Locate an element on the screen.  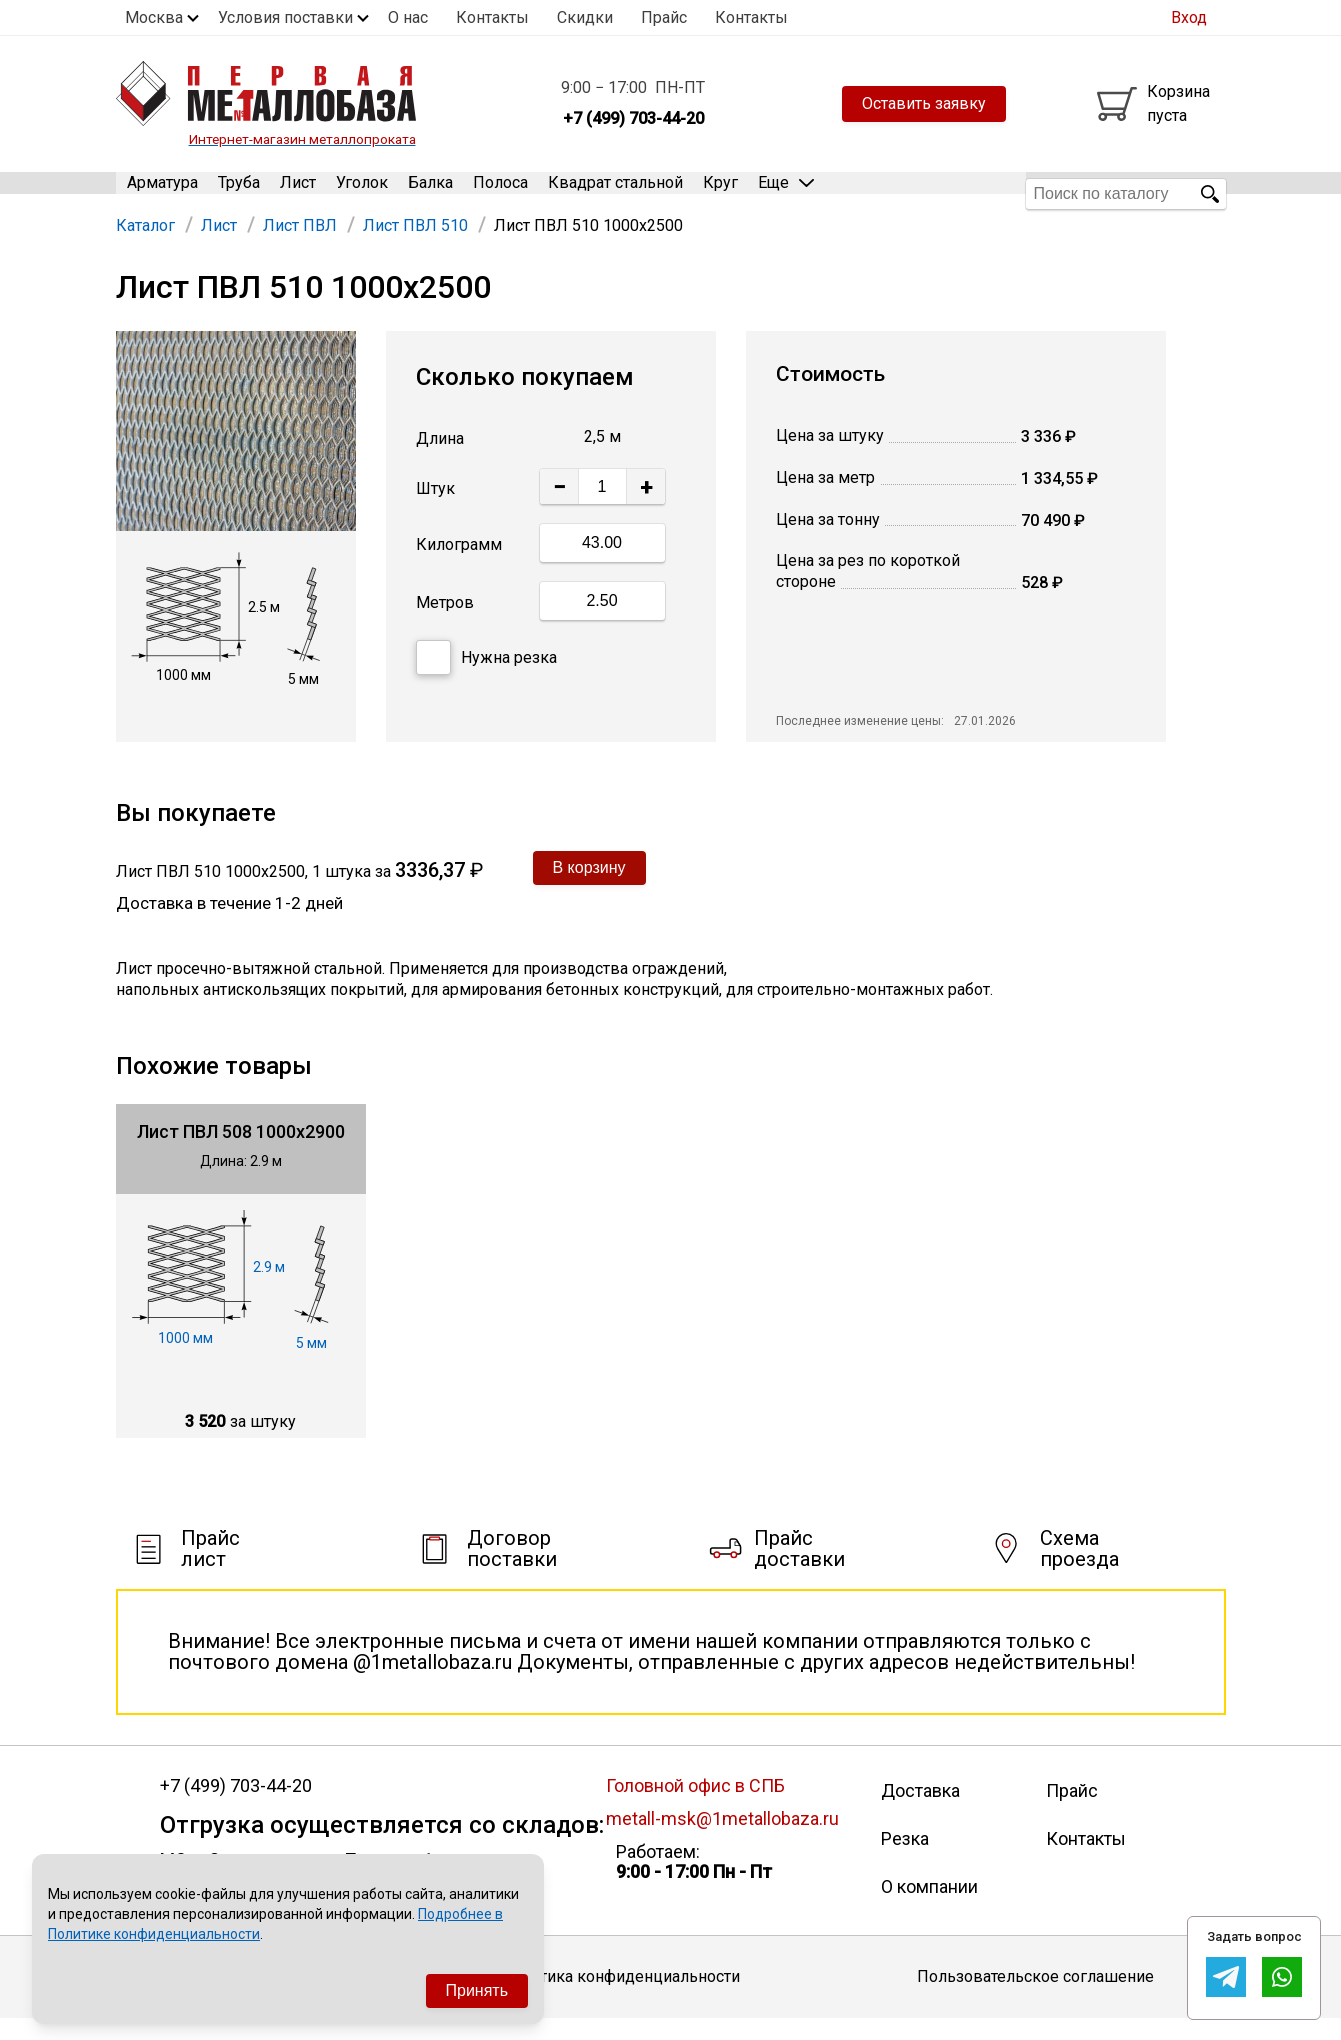
Условия поставки is located at coordinates (285, 17).